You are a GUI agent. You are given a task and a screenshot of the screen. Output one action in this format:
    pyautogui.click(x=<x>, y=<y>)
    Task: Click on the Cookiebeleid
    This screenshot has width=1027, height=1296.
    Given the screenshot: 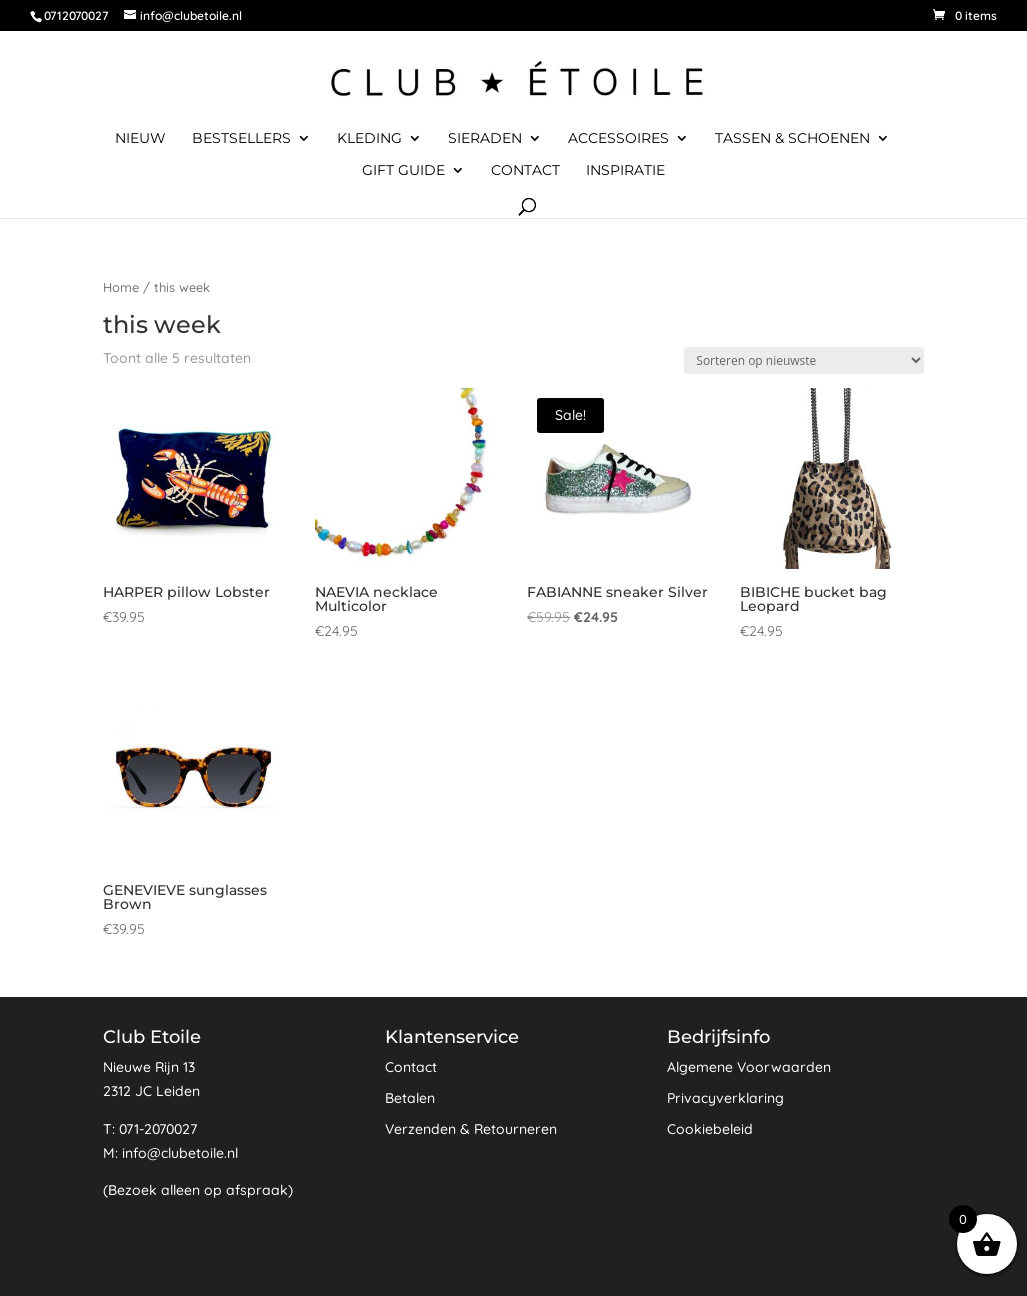 What is the action you would take?
    pyautogui.click(x=710, y=1129)
    